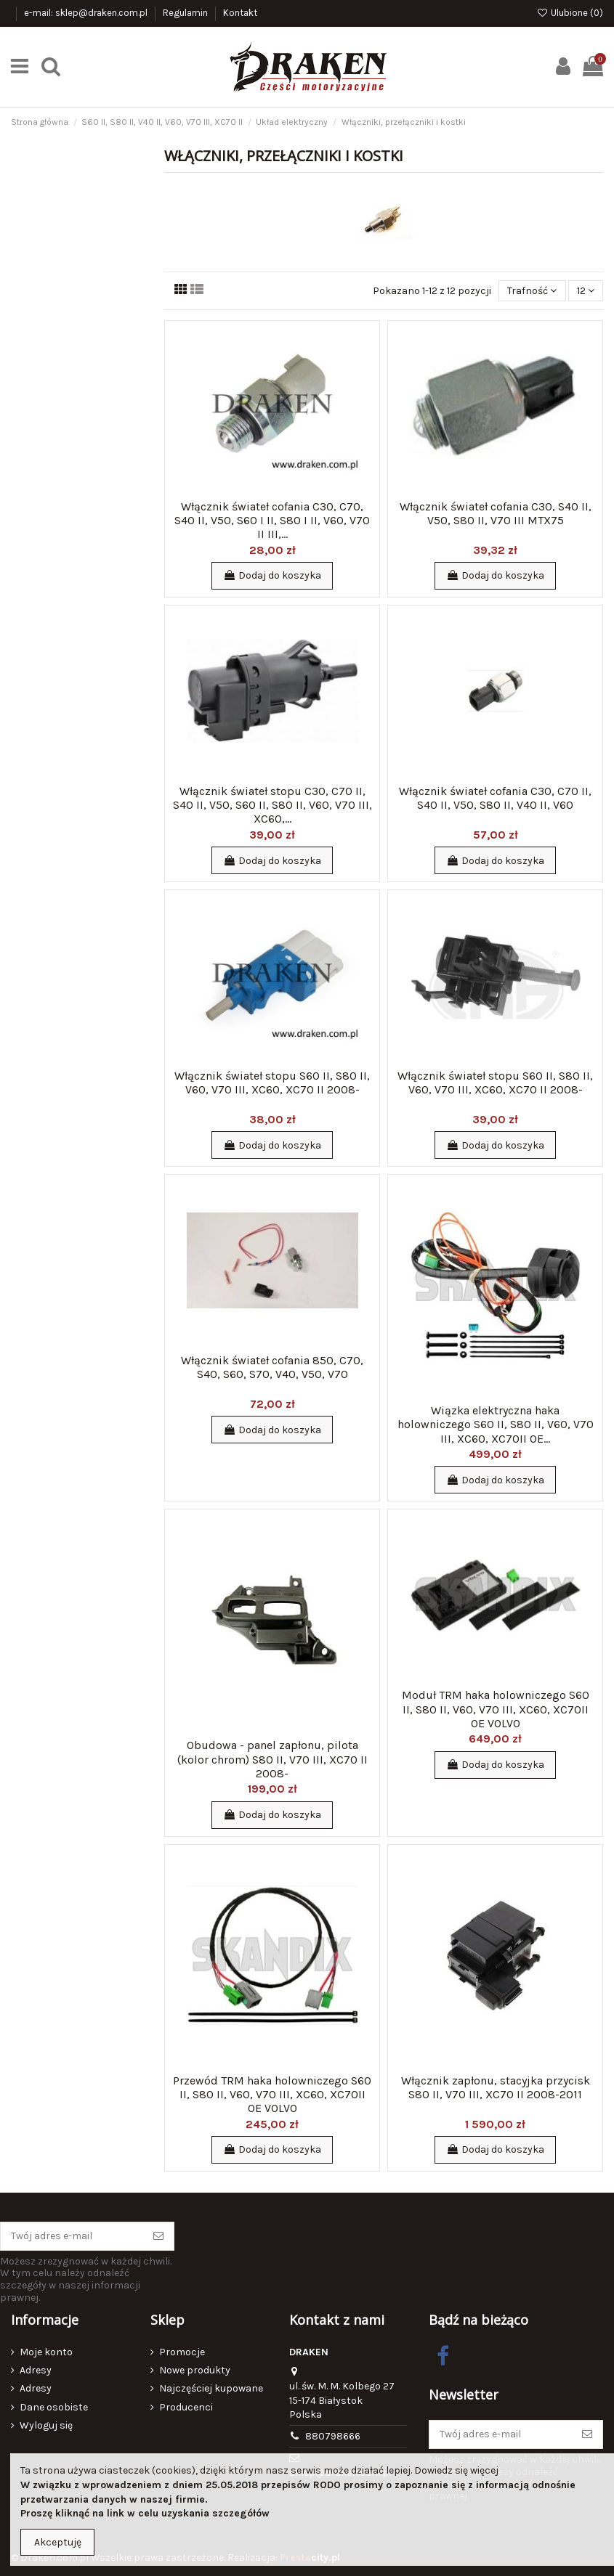 The height and width of the screenshot is (2576, 614). Describe the element at coordinates (272, 805) in the screenshot. I see `Włącznik świateł stopu C30, C70 II, S40 II, V50, S60 II, S80 II, V60, V70 III, XC60,...` at that location.